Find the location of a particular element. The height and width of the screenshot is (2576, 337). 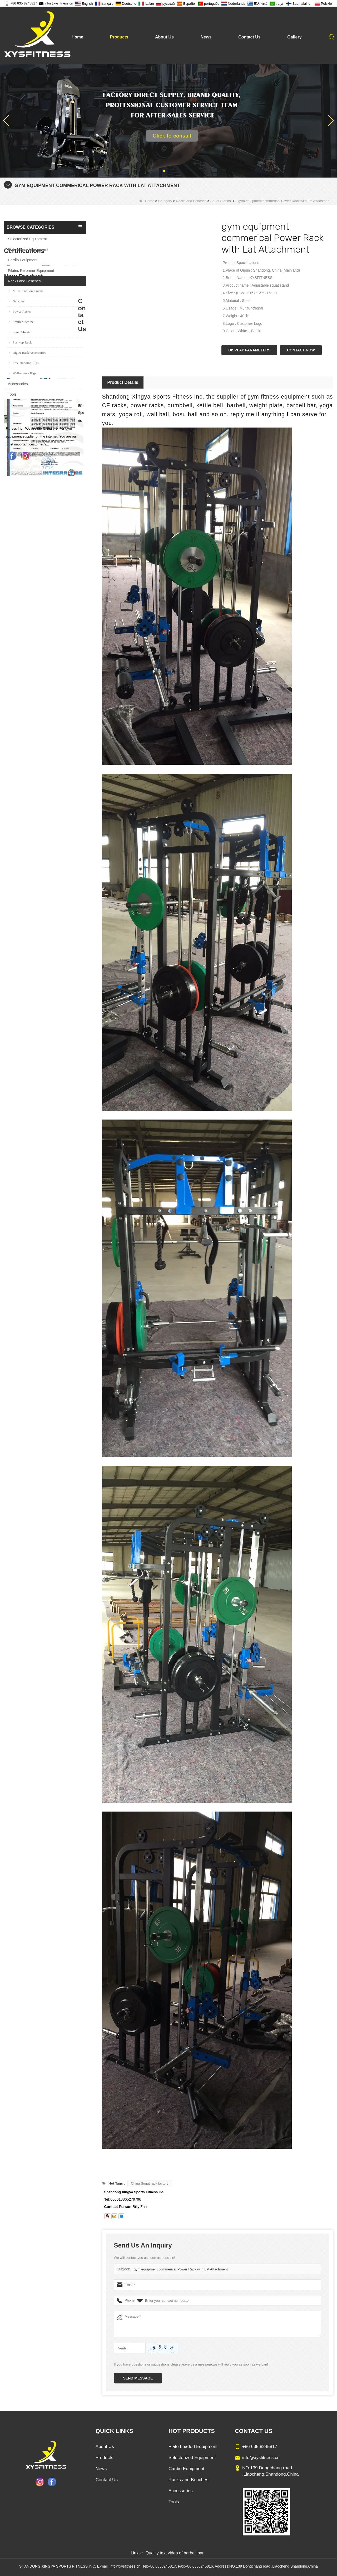

Rig & Rack Accessories is located at coordinates (27, 353).